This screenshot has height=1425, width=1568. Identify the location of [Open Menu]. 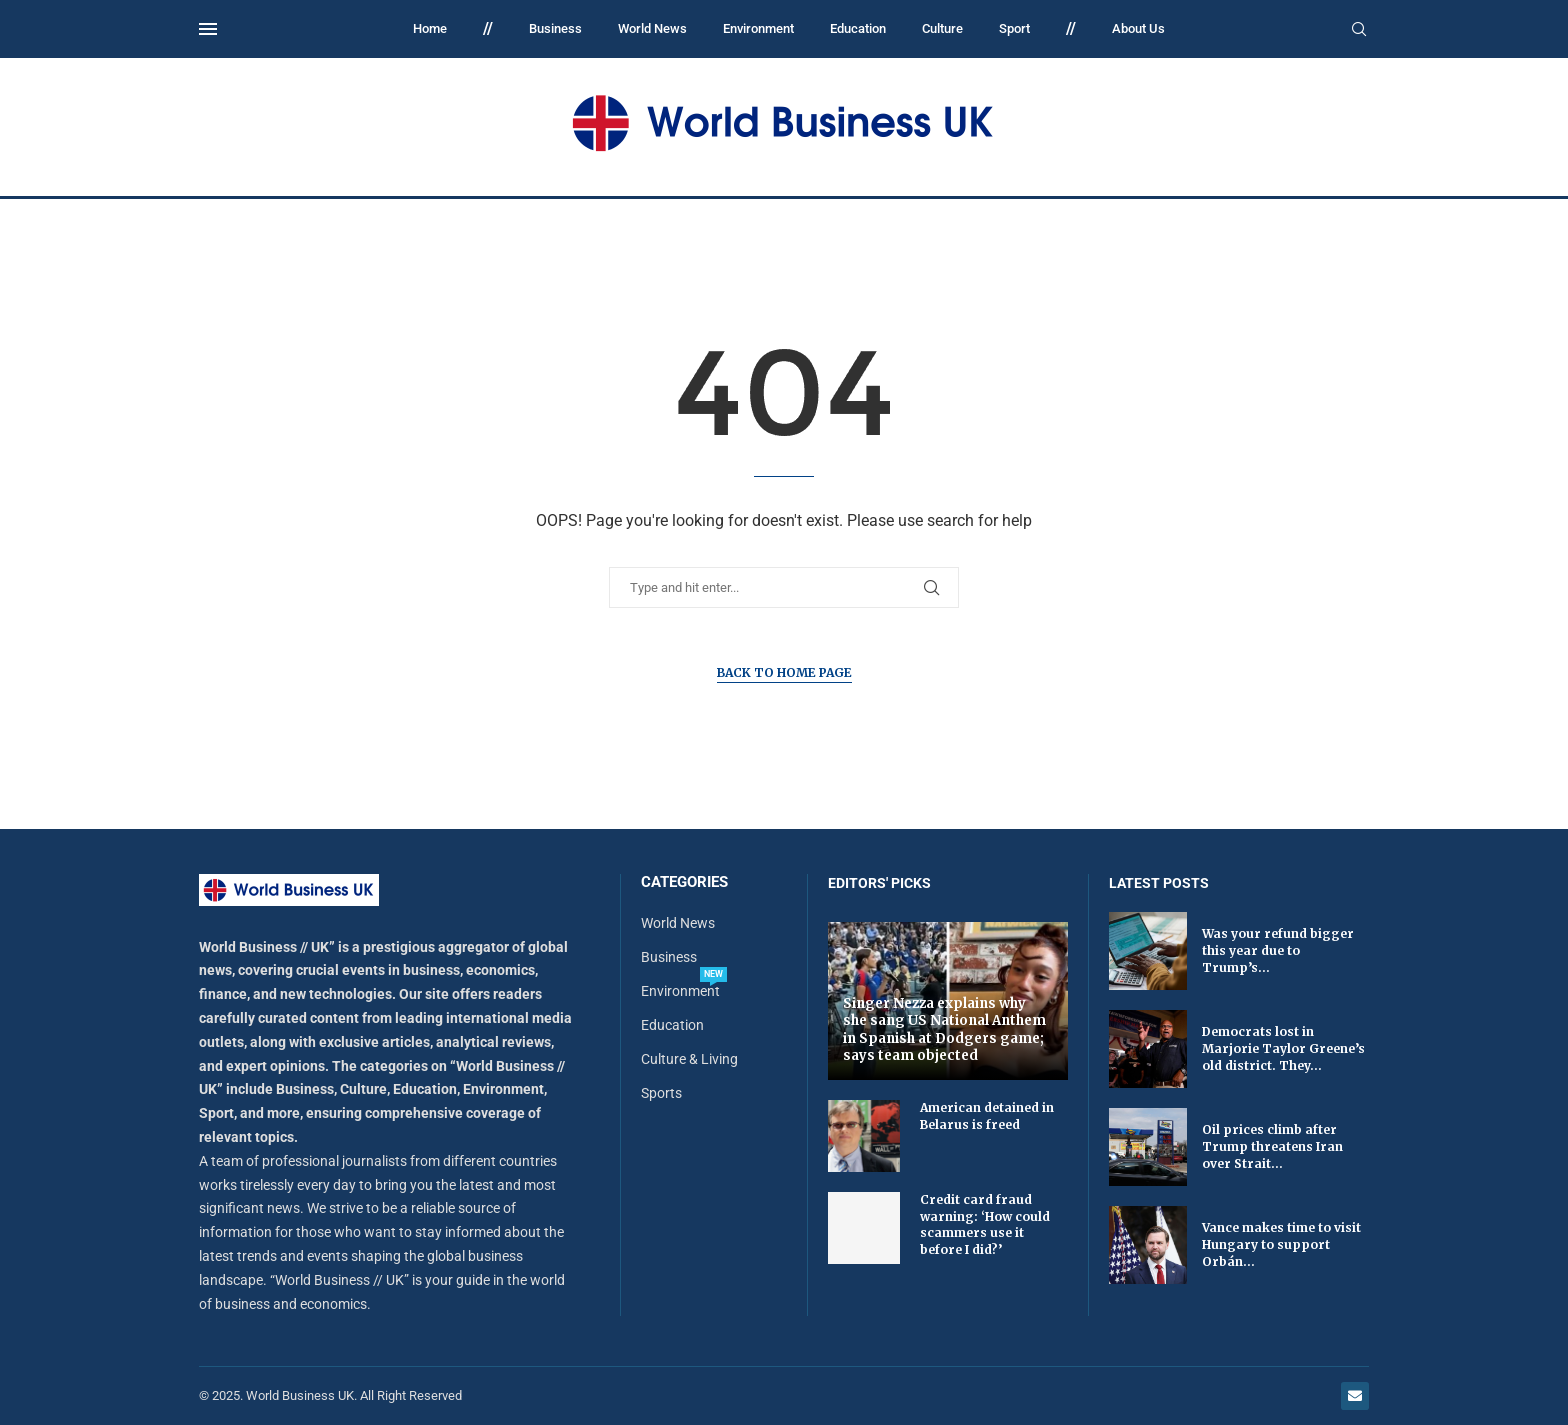
(208, 29).